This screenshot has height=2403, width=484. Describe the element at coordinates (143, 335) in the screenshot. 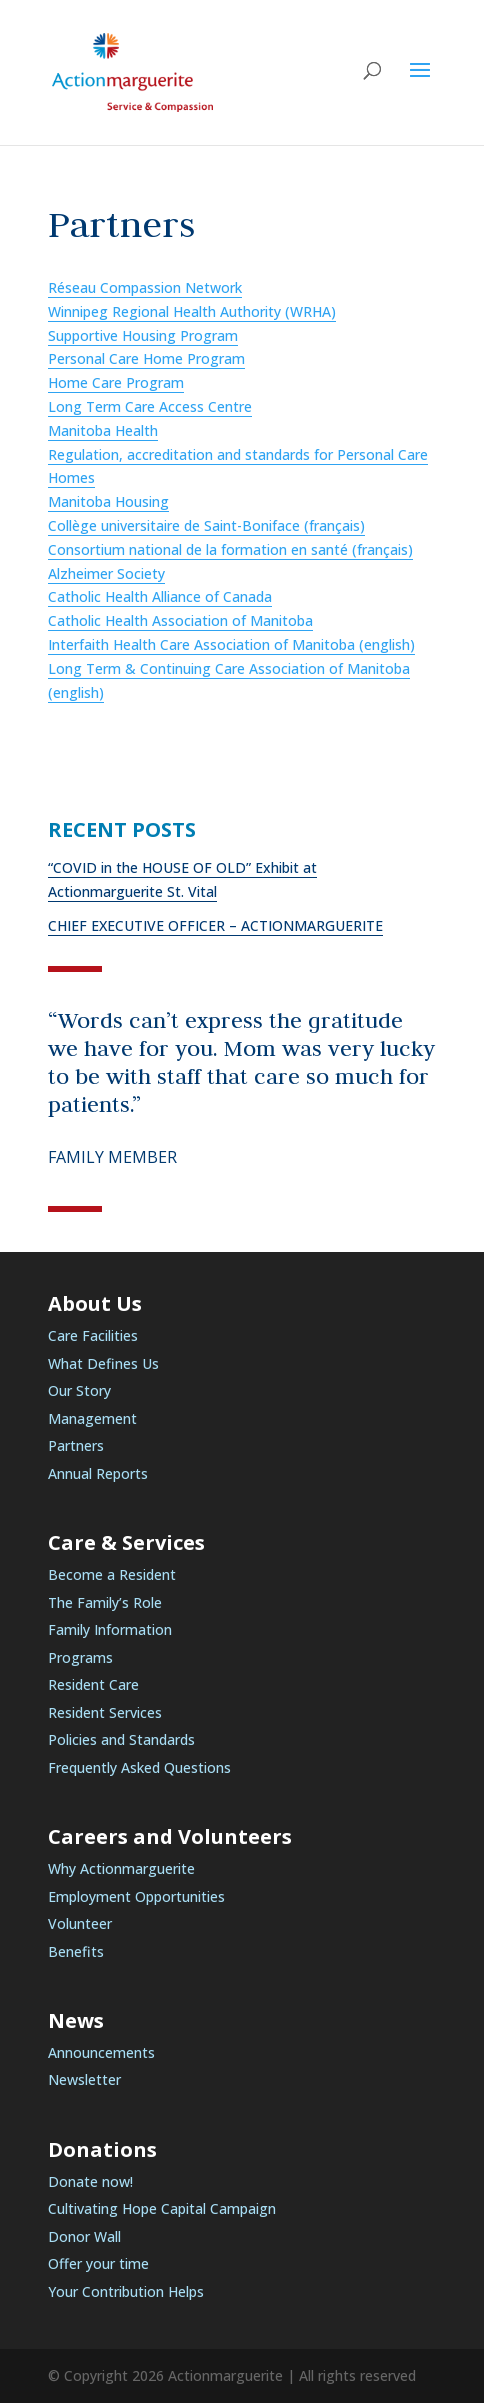

I see `Supportive Housing Program [link]` at that location.